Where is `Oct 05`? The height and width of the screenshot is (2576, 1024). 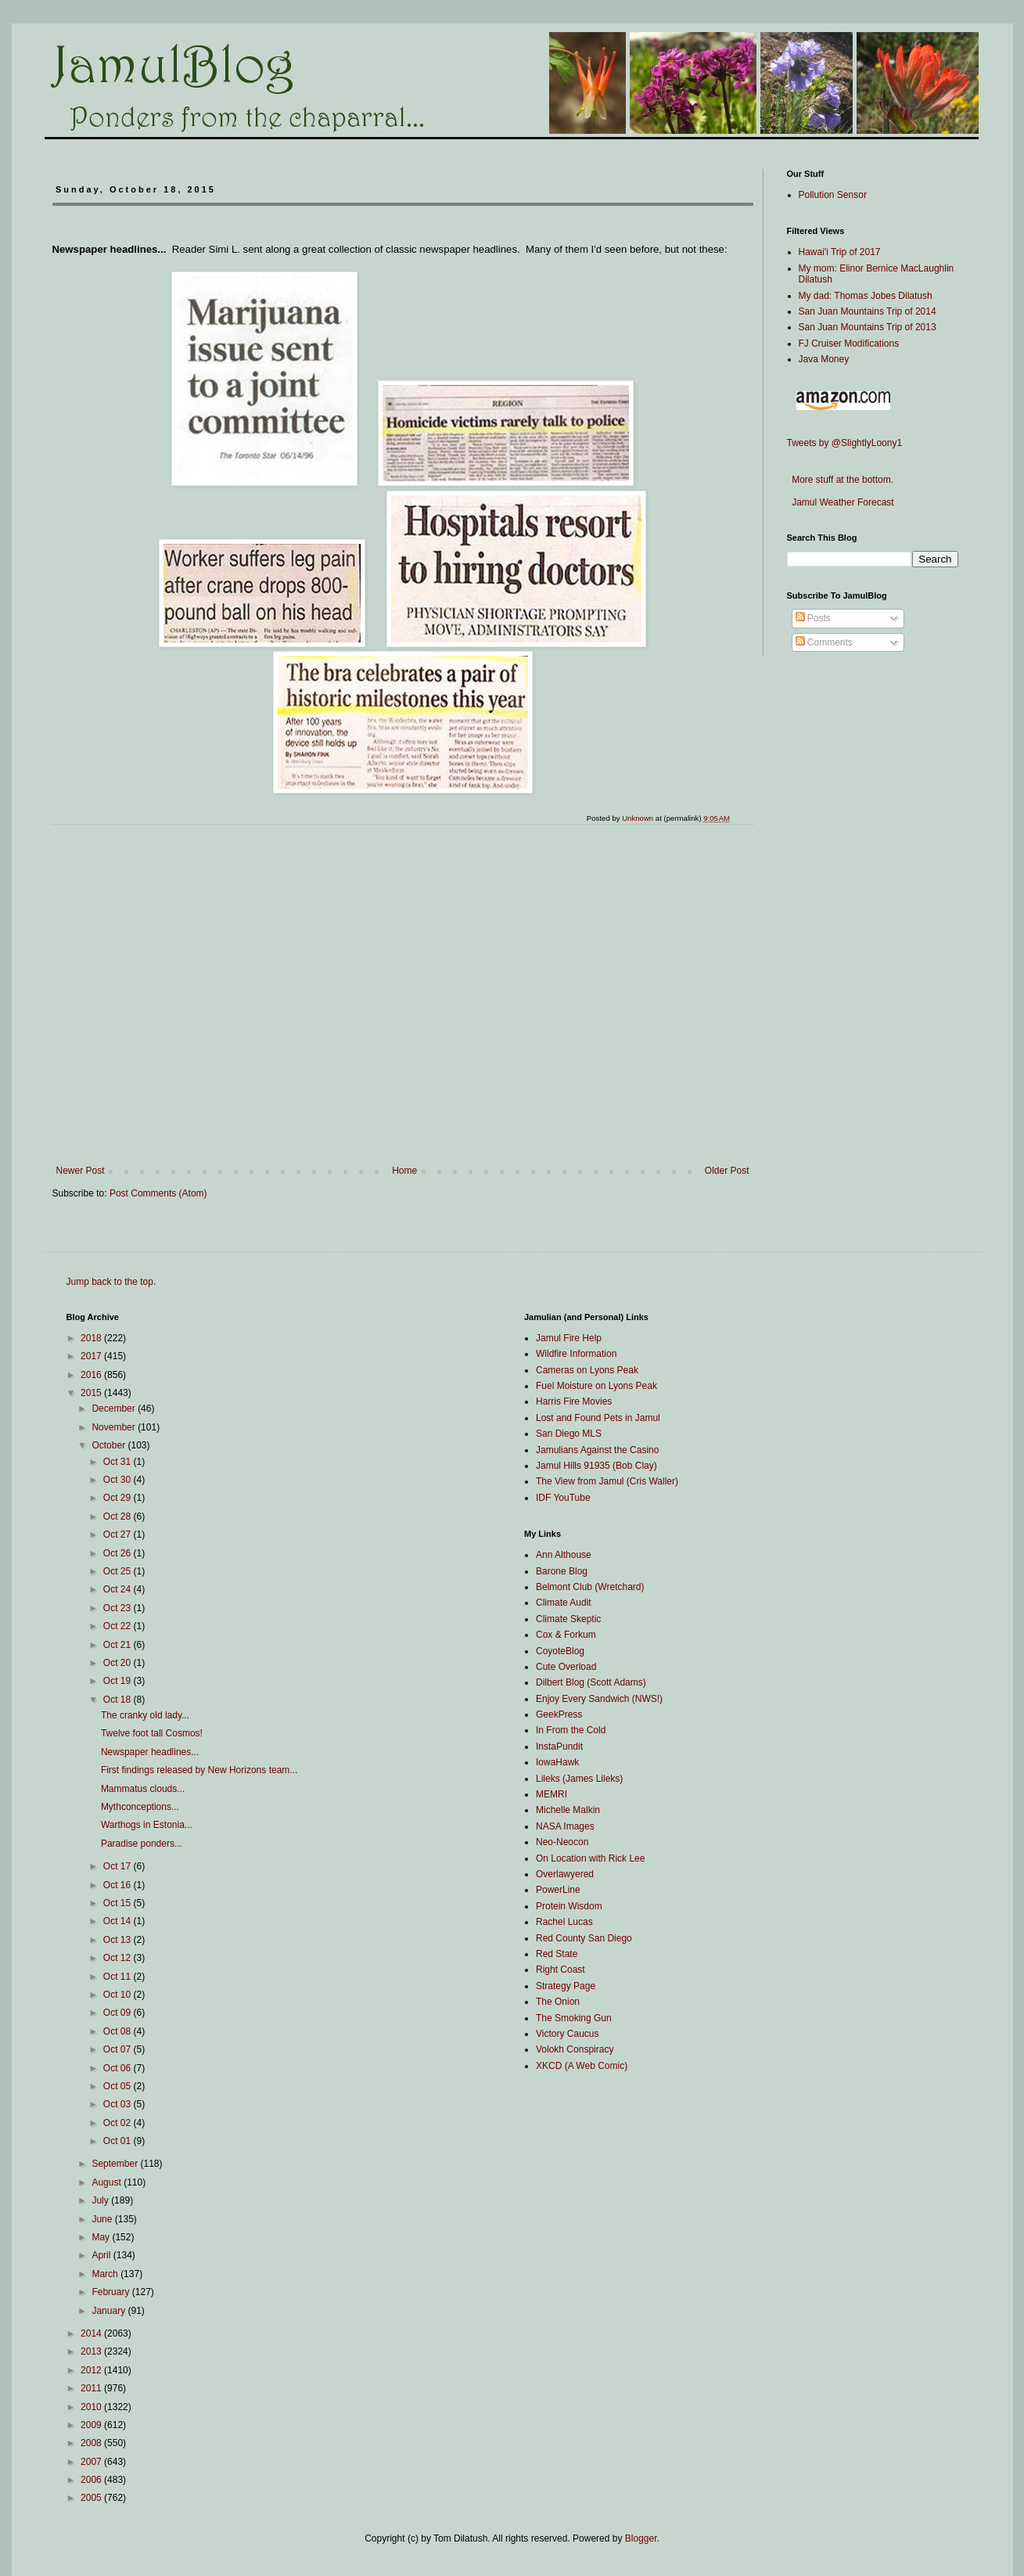 Oct 05 is located at coordinates (118, 2086).